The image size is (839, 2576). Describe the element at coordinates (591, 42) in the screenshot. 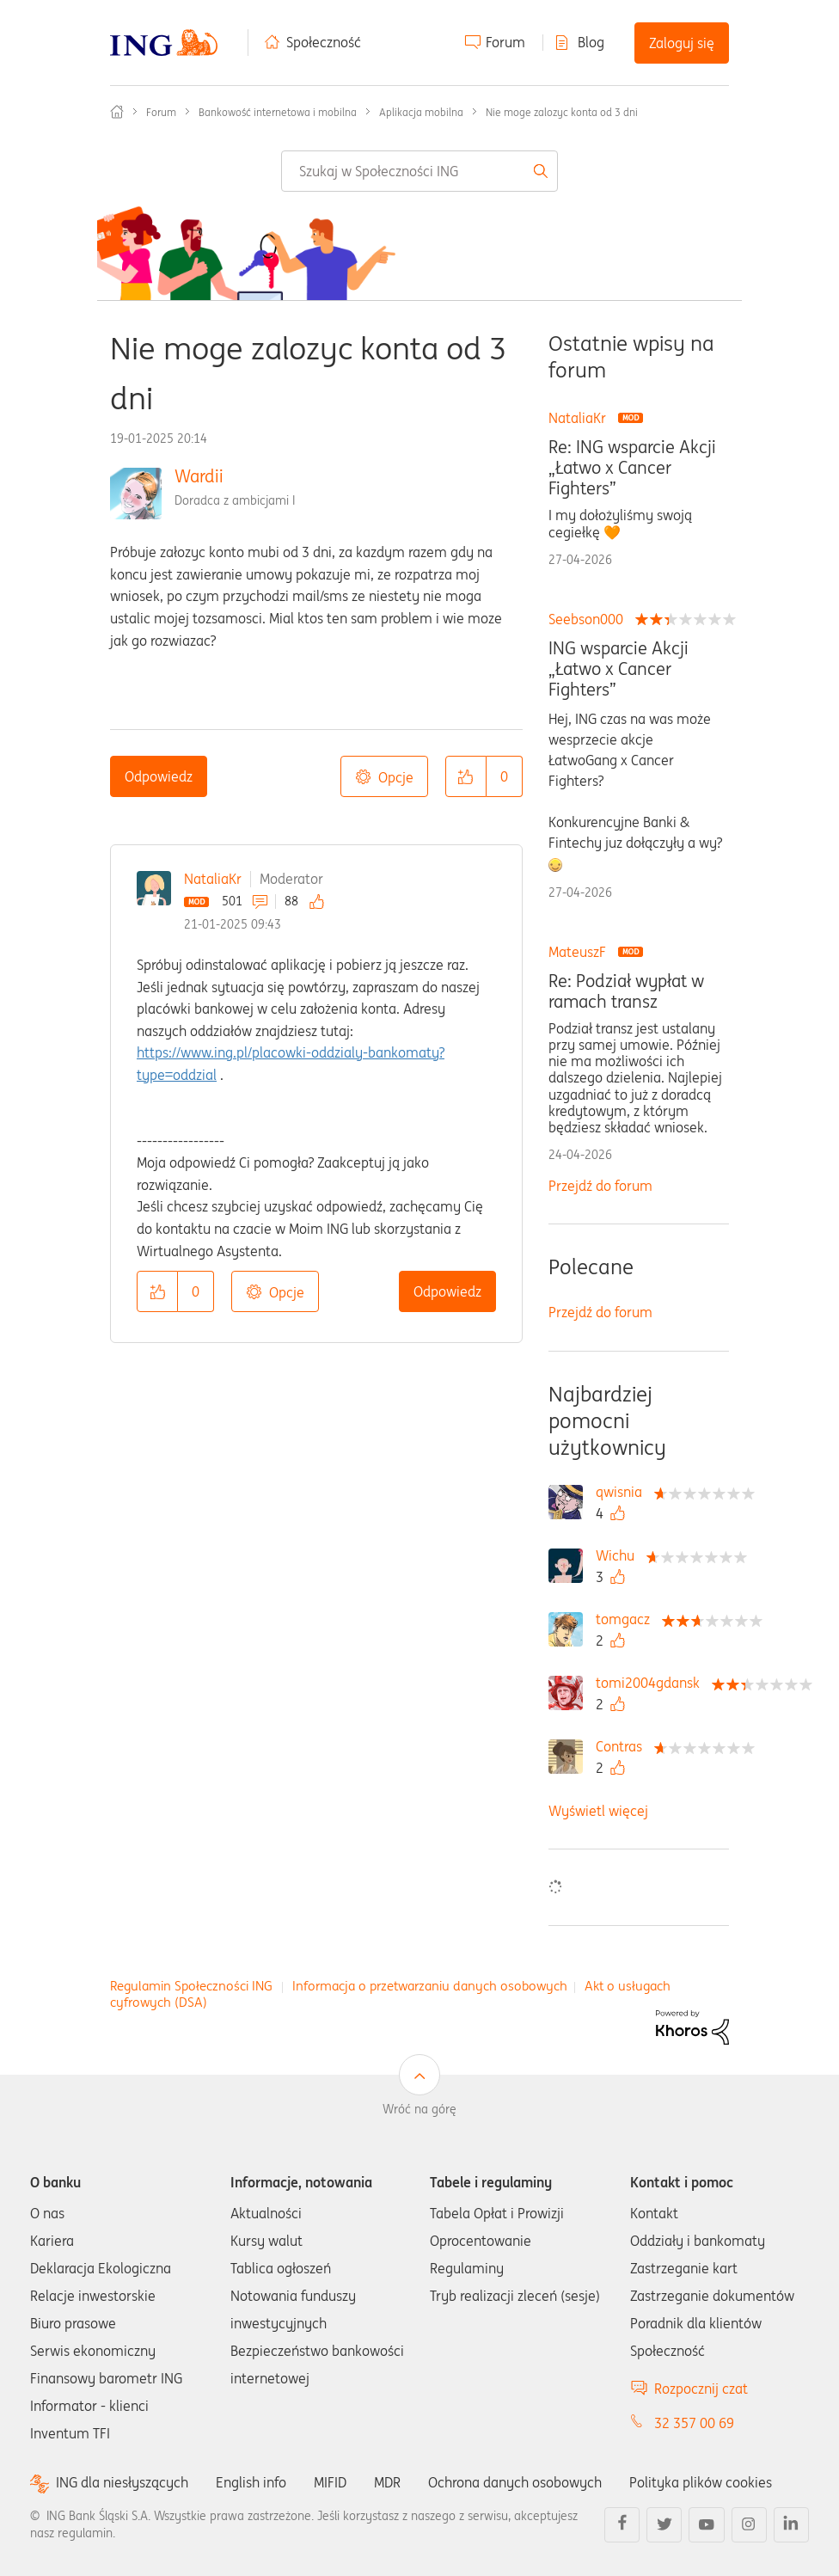

I see `Blog` at that location.